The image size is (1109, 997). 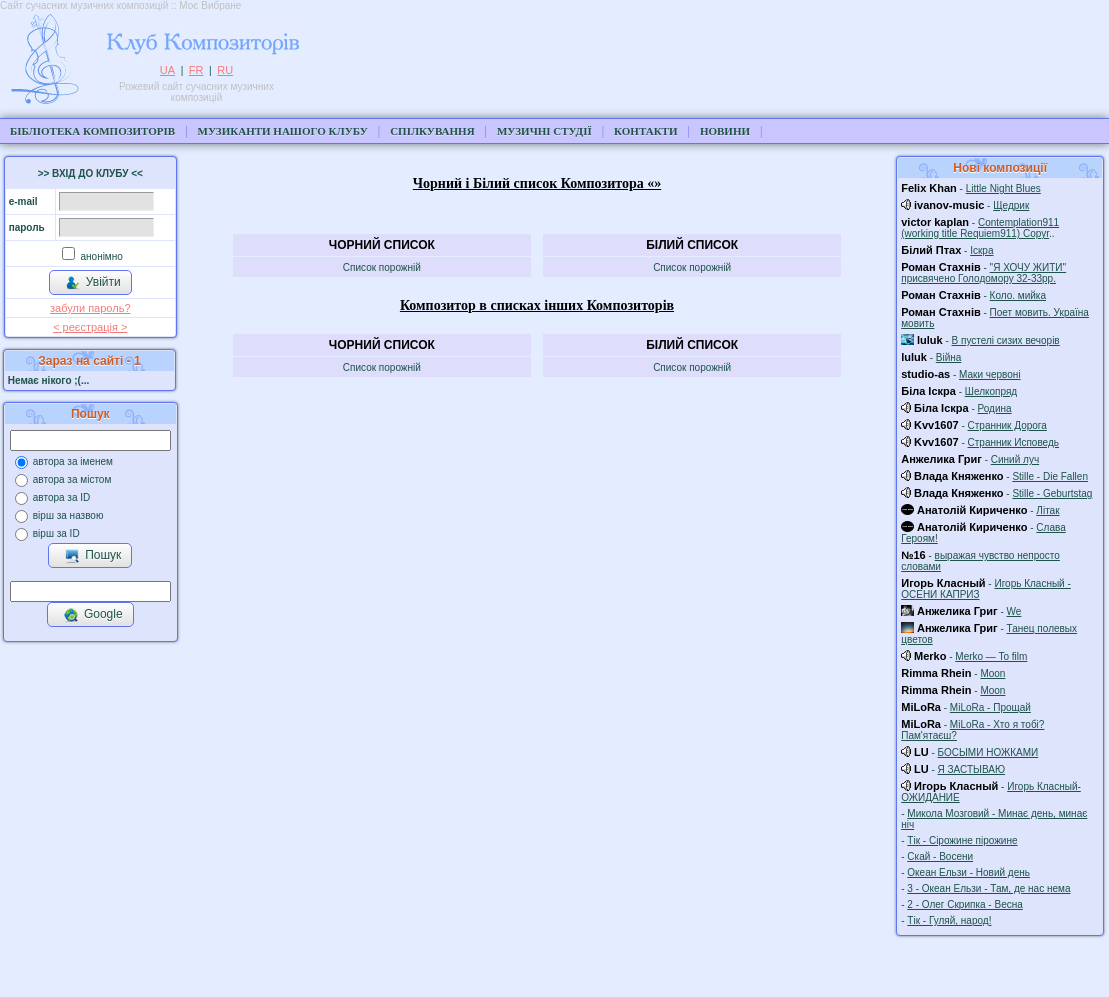 What do you see at coordinates (981, 250) in the screenshot?
I see `Іскра` at bounding box center [981, 250].